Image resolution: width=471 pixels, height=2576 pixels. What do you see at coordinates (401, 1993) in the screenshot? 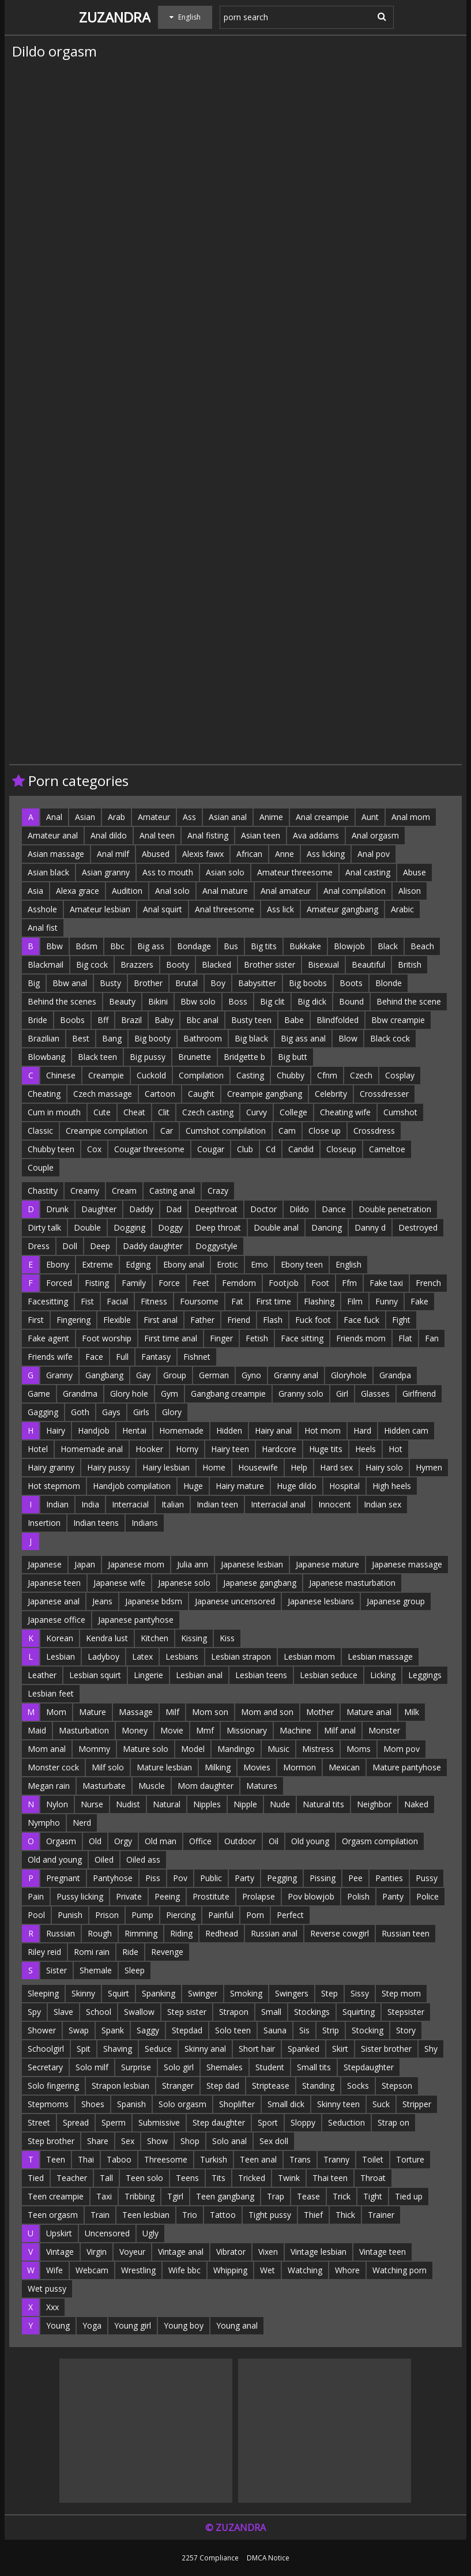
I see `Step mom` at bounding box center [401, 1993].